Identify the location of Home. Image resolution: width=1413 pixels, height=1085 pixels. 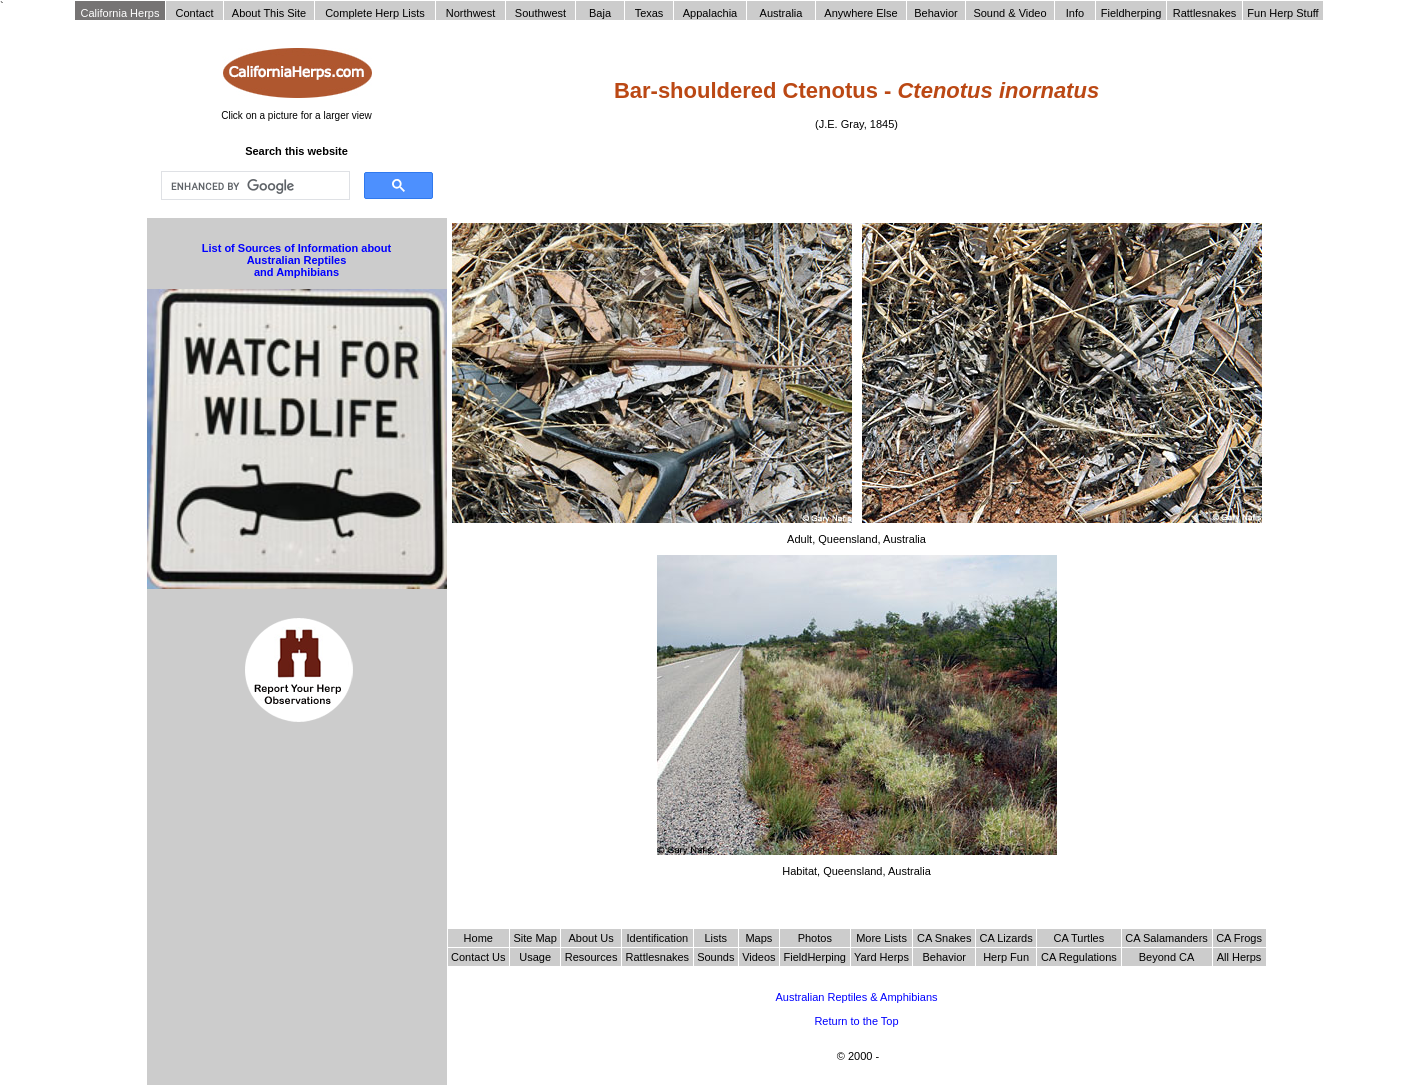
(478, 938).